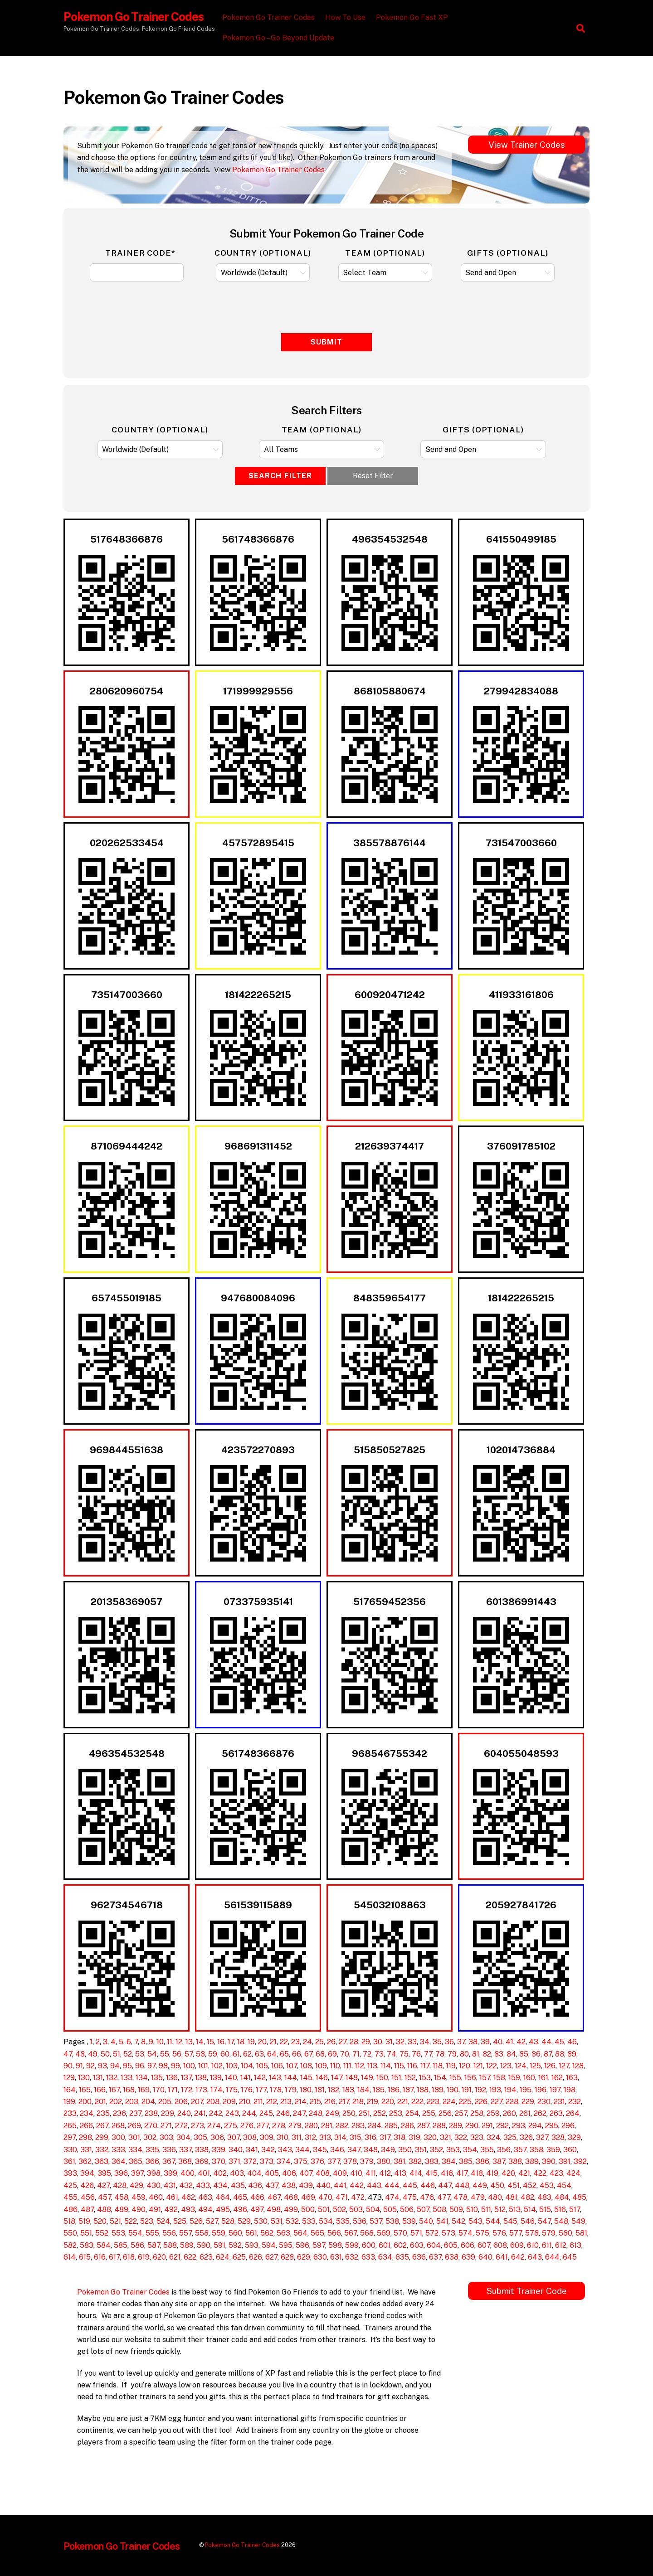 The width and height of the screenshot is (653, 2576). What do you see at coordinates (542, 2137) in the screenshot?
I see `327` at bounding box center [542, 2137].